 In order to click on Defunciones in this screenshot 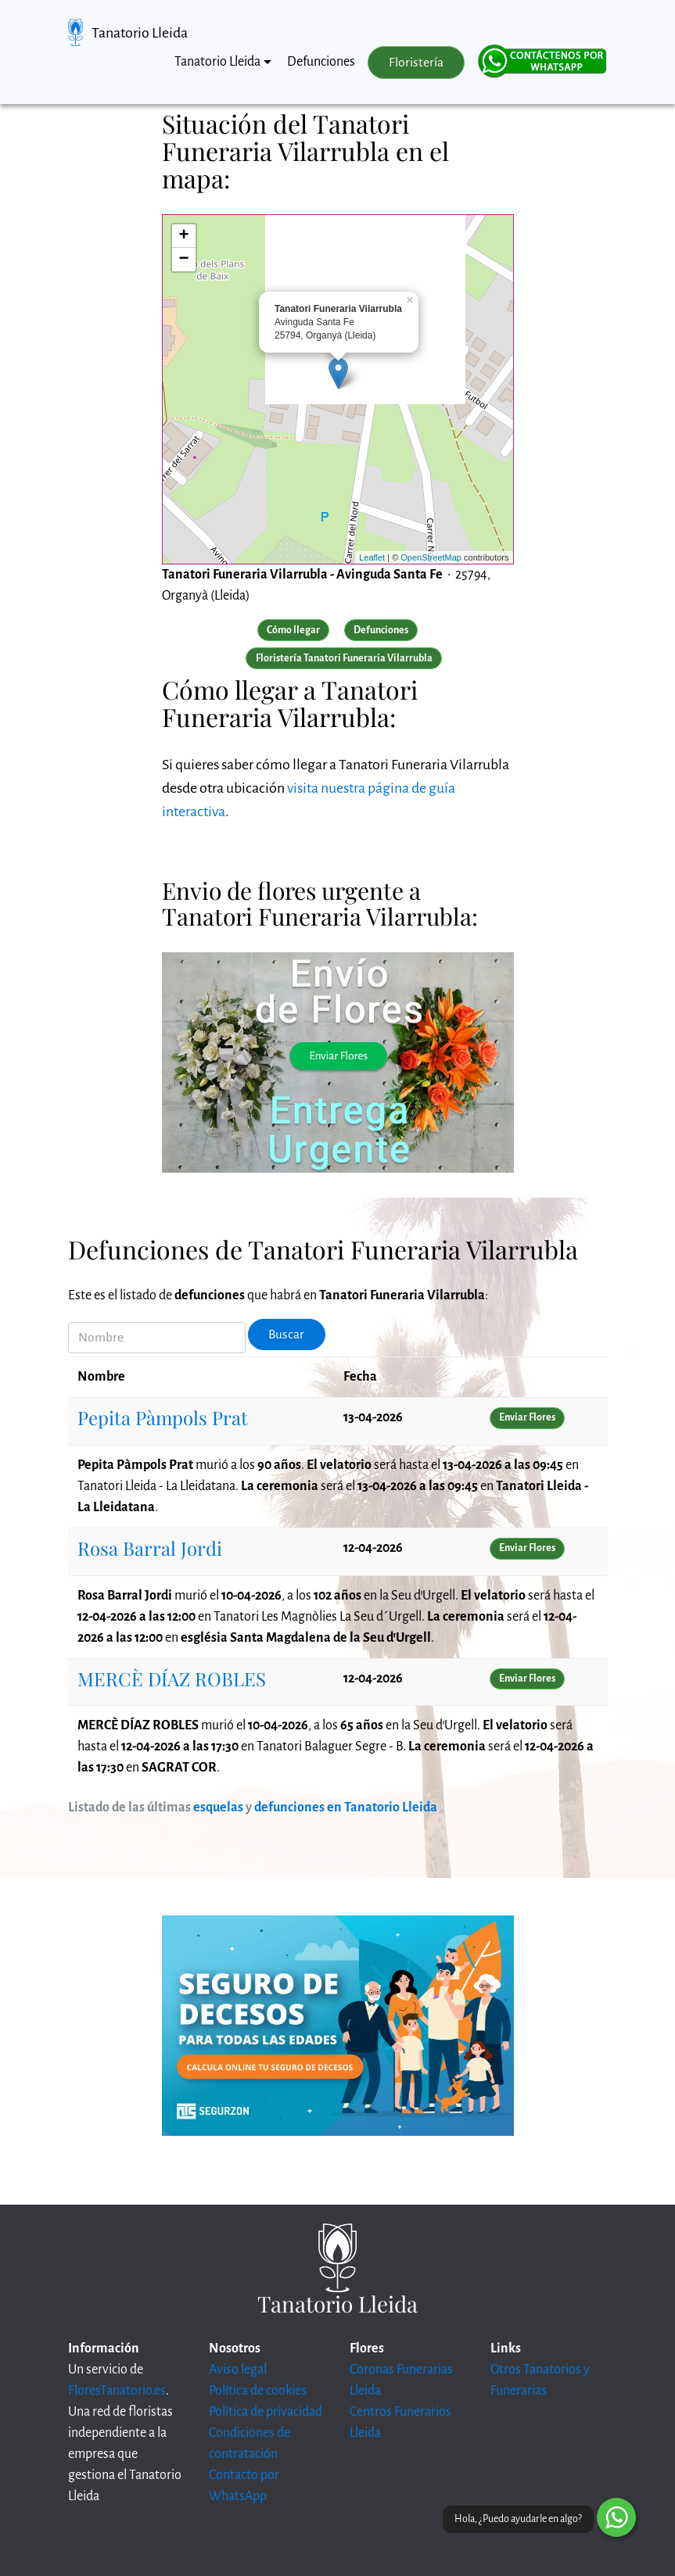, I will do `click(321, 62)`.